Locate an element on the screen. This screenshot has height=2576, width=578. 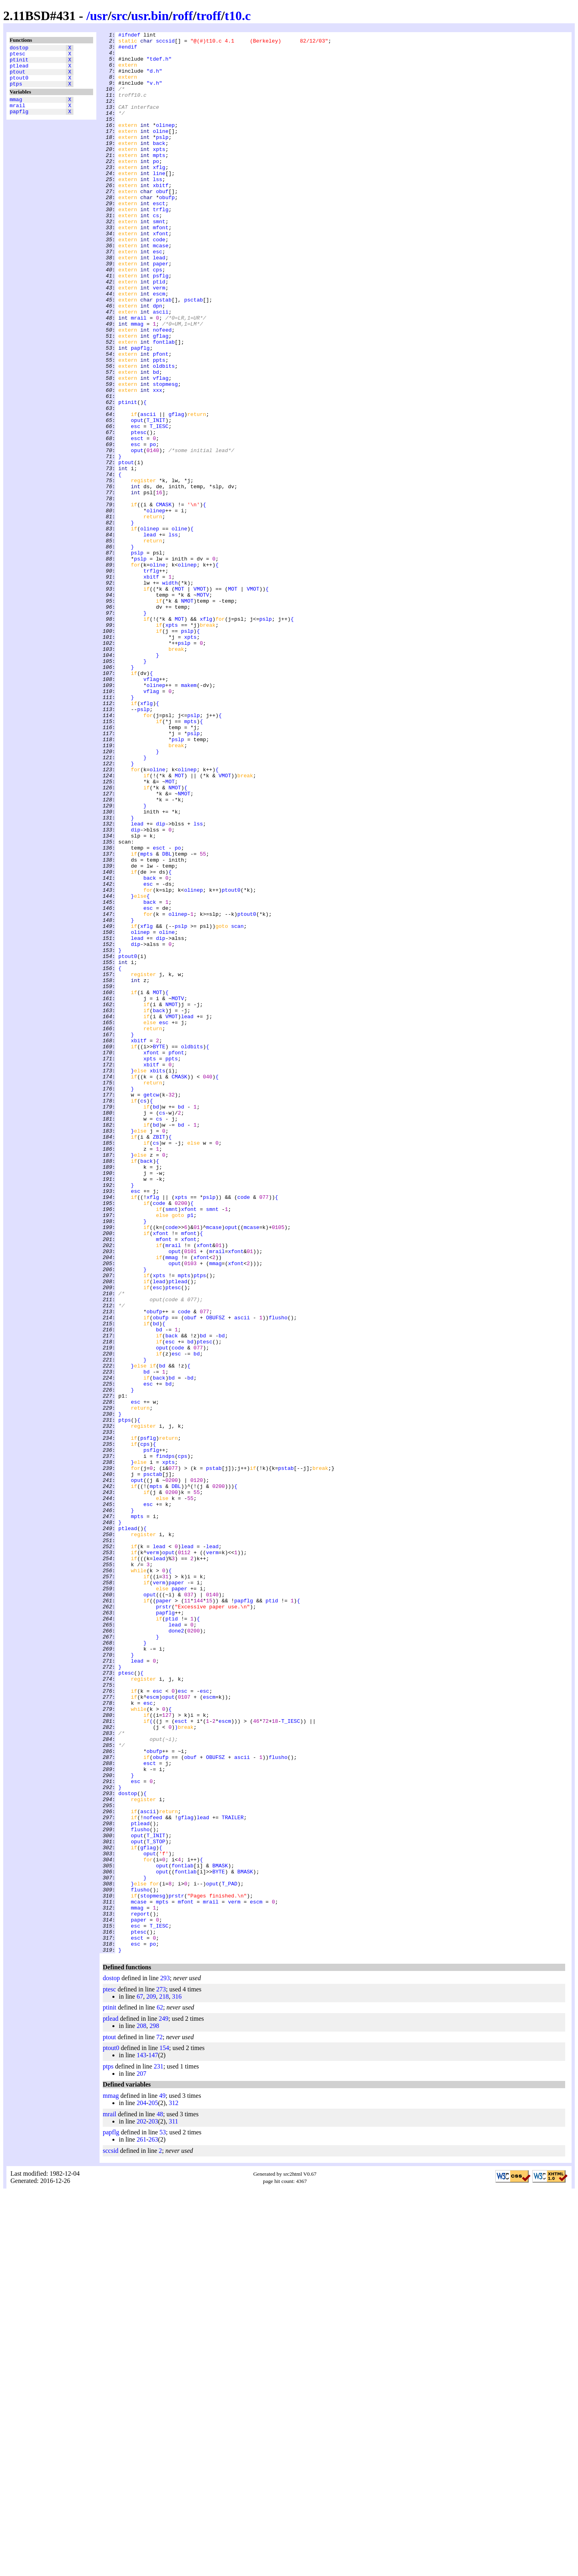
ptout0 is located at coordinates (19, 84).